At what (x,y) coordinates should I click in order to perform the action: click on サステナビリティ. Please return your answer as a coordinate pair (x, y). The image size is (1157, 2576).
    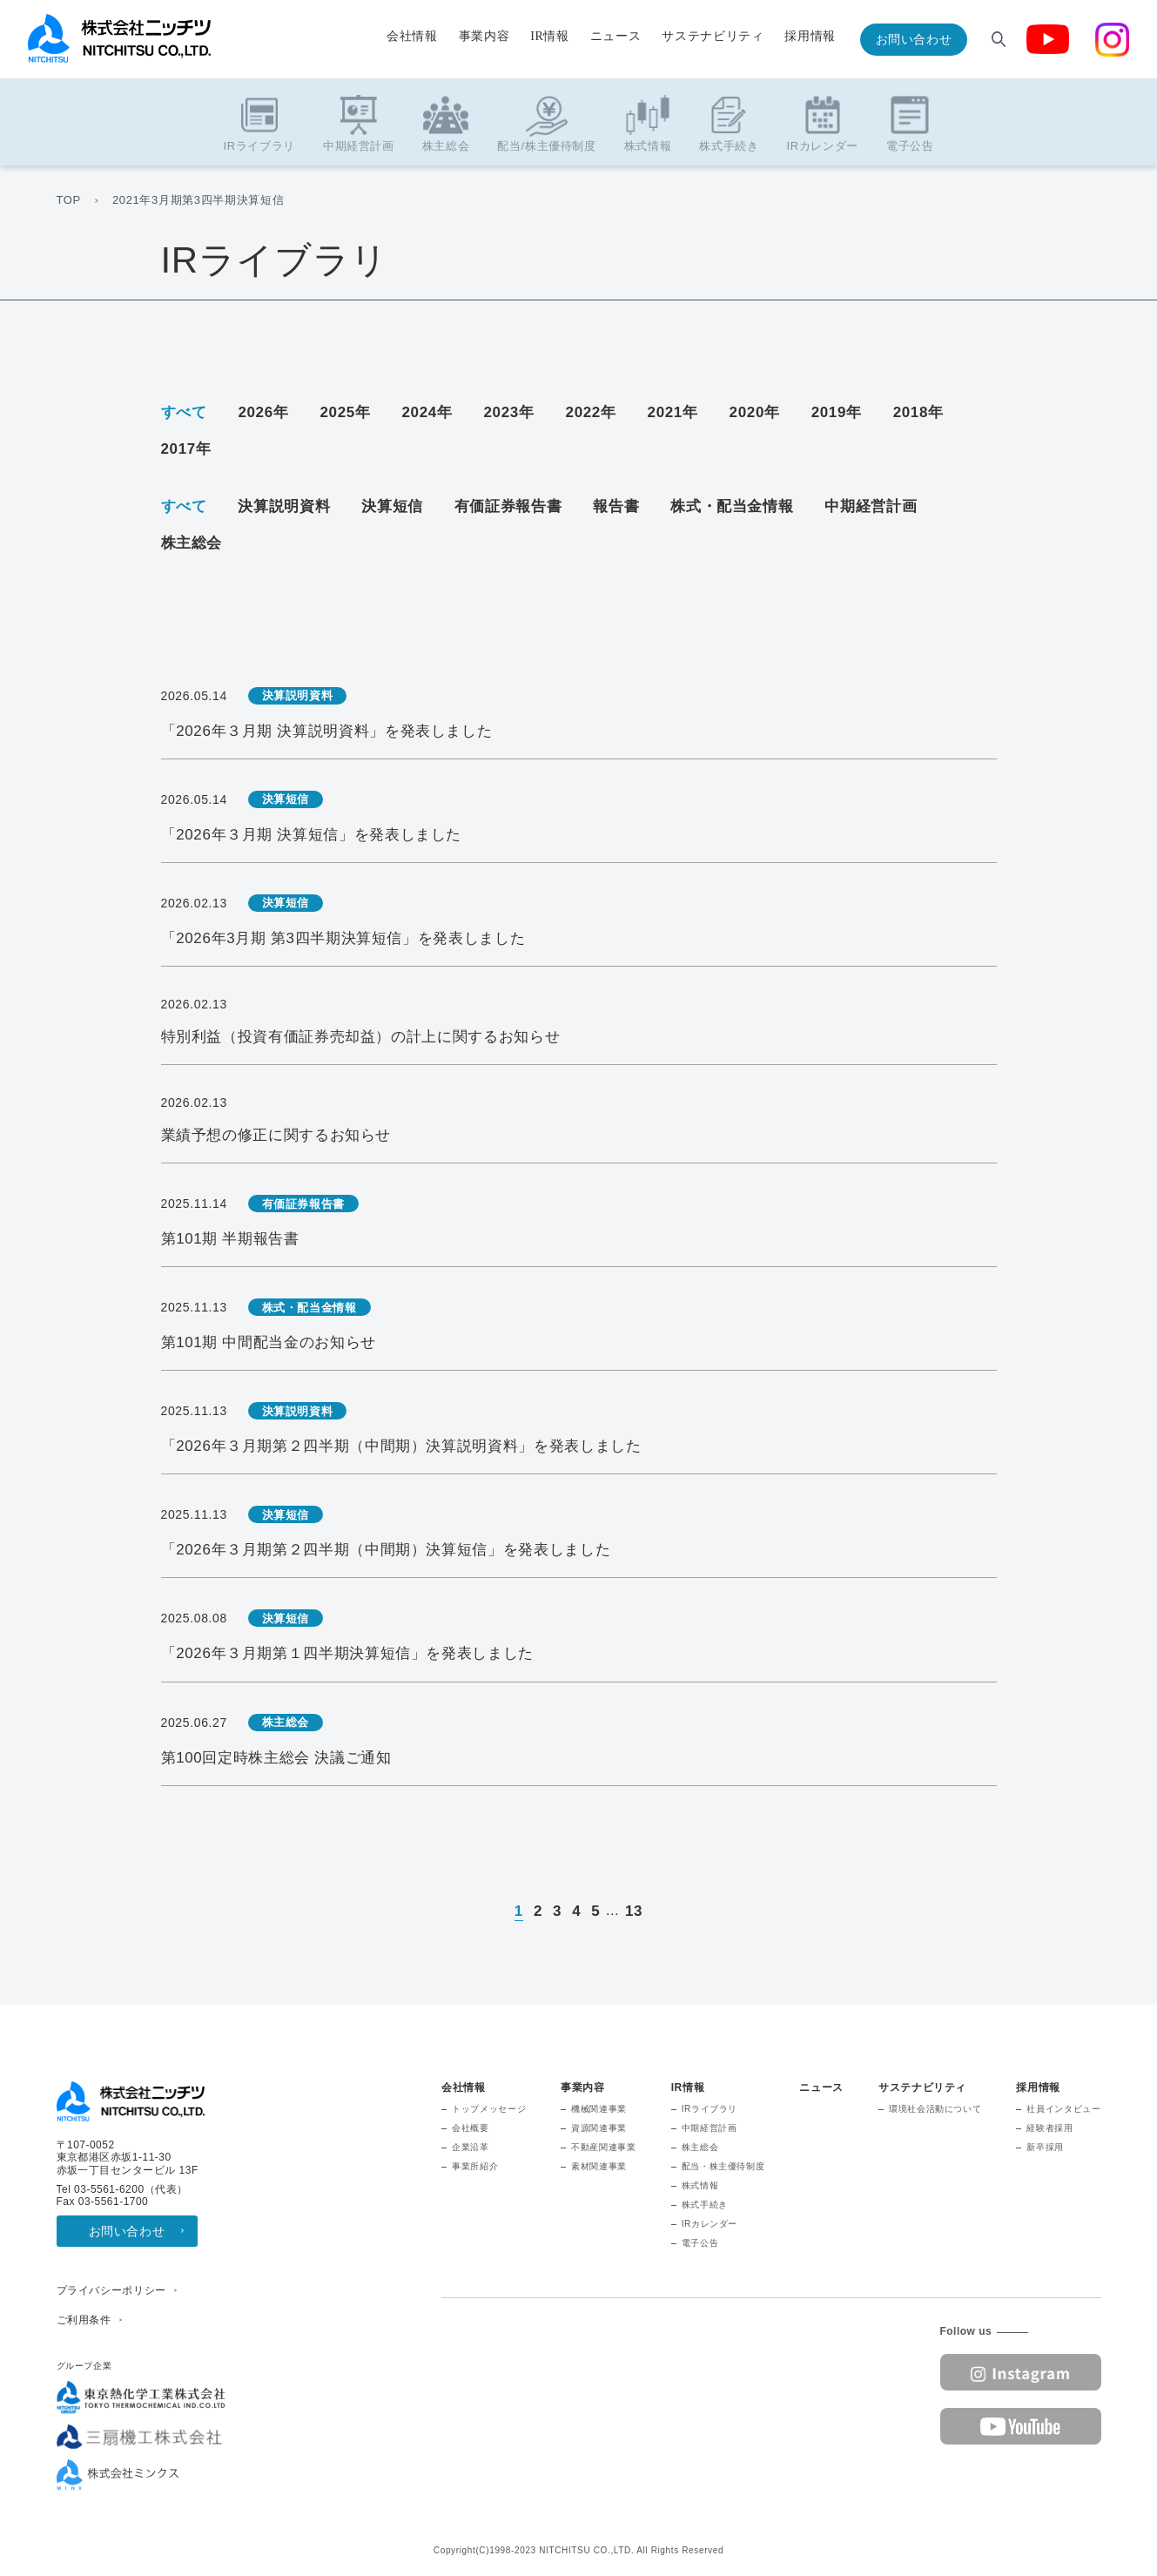
    Looking at the image, I should click on (712, 36).